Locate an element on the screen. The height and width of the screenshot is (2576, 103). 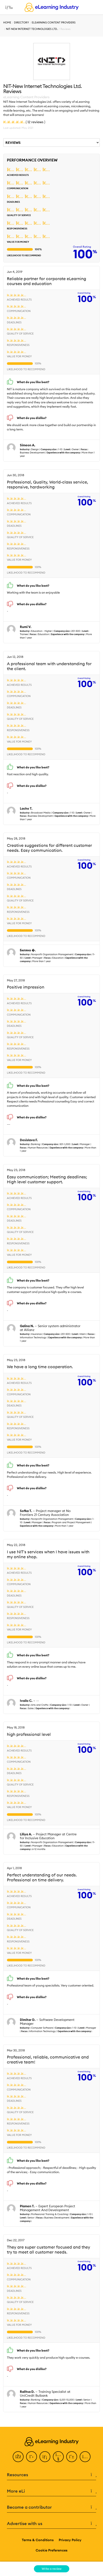
Home is located at coordinates (7, 22).